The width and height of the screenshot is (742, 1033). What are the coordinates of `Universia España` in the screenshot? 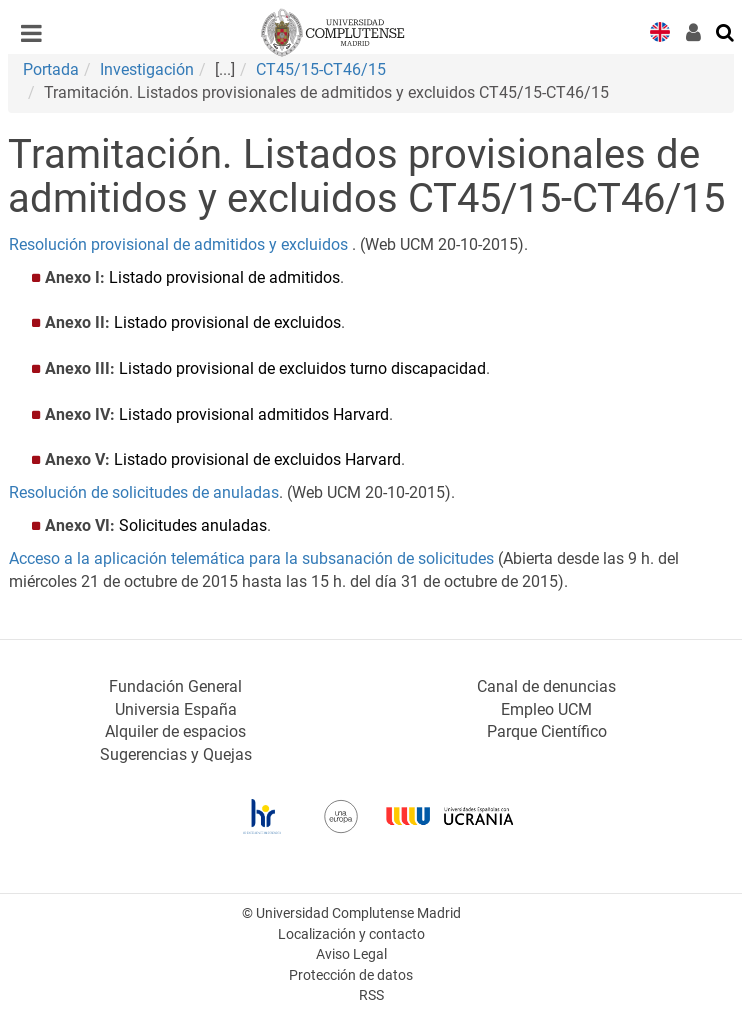 It's located at (176, 709).